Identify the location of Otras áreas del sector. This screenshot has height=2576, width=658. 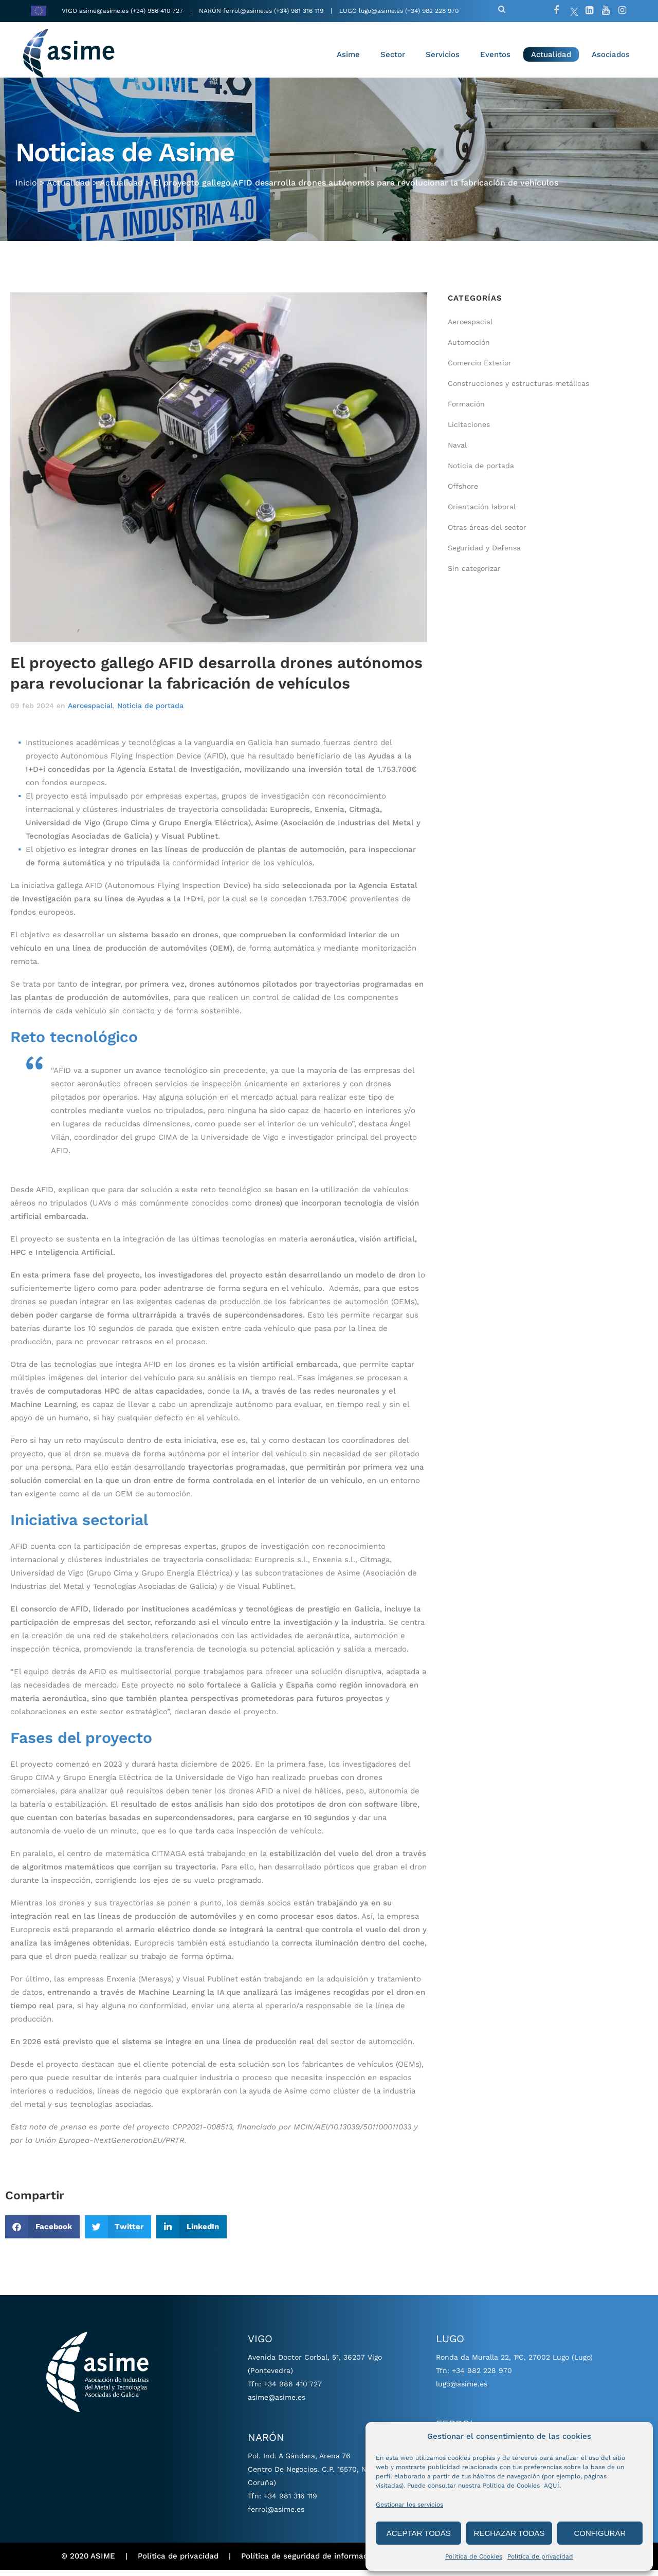
(487, 534).